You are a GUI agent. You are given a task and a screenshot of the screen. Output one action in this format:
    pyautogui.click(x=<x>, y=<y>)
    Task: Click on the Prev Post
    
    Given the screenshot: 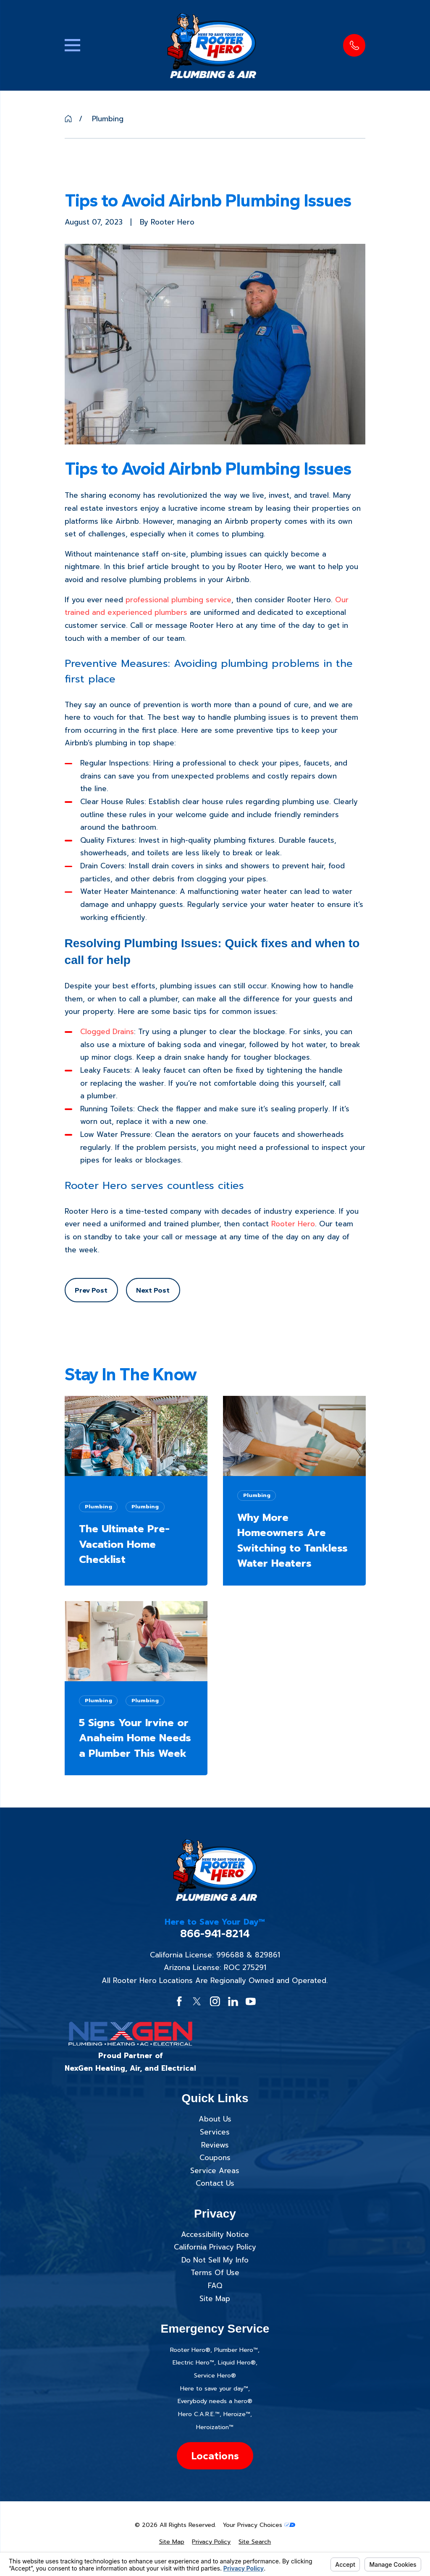 What is the action you would take?
    pyautogui.click(x=91, y=1290)
    